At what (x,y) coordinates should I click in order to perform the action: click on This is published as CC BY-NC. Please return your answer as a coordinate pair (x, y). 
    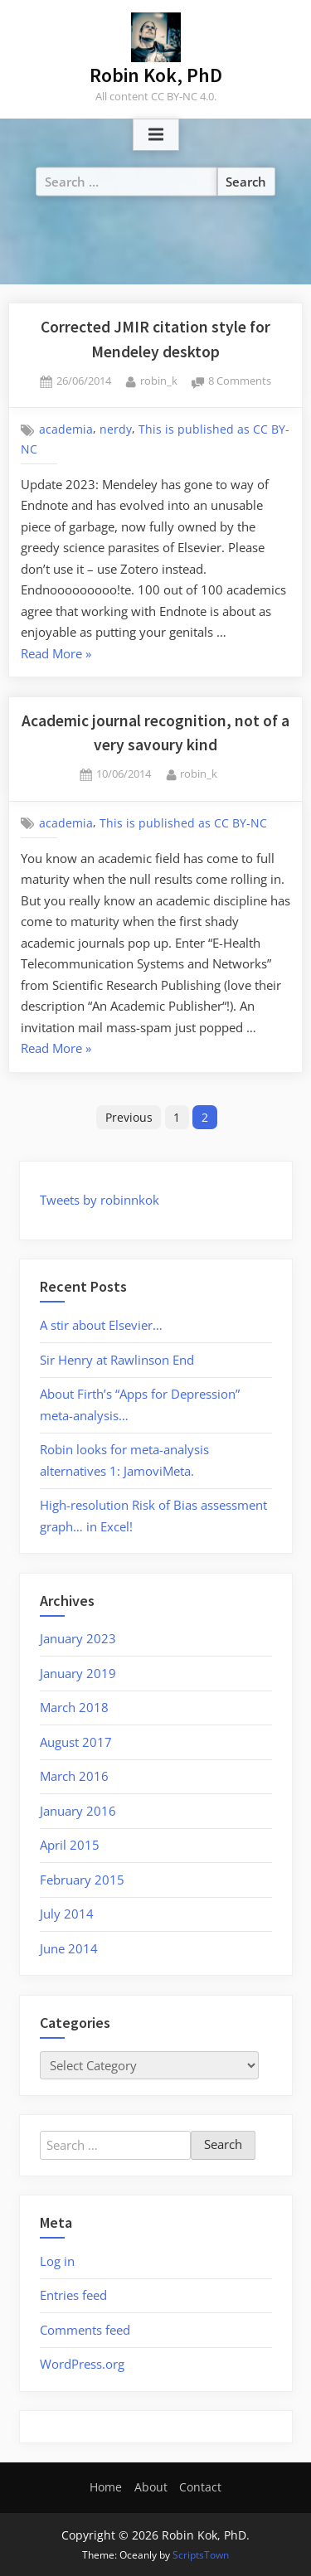
    Looking at the image, I should click on (183, 823).